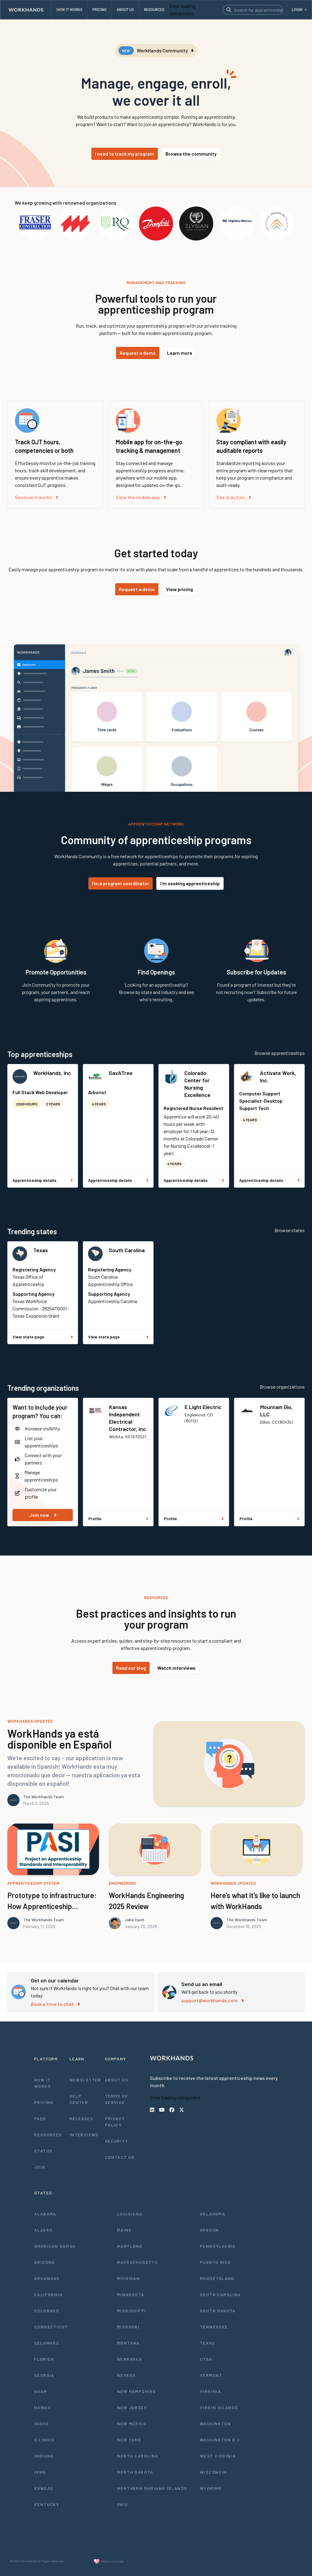  I want to click on Colorado Center for Nursing Excellence, so click(197, 1084).